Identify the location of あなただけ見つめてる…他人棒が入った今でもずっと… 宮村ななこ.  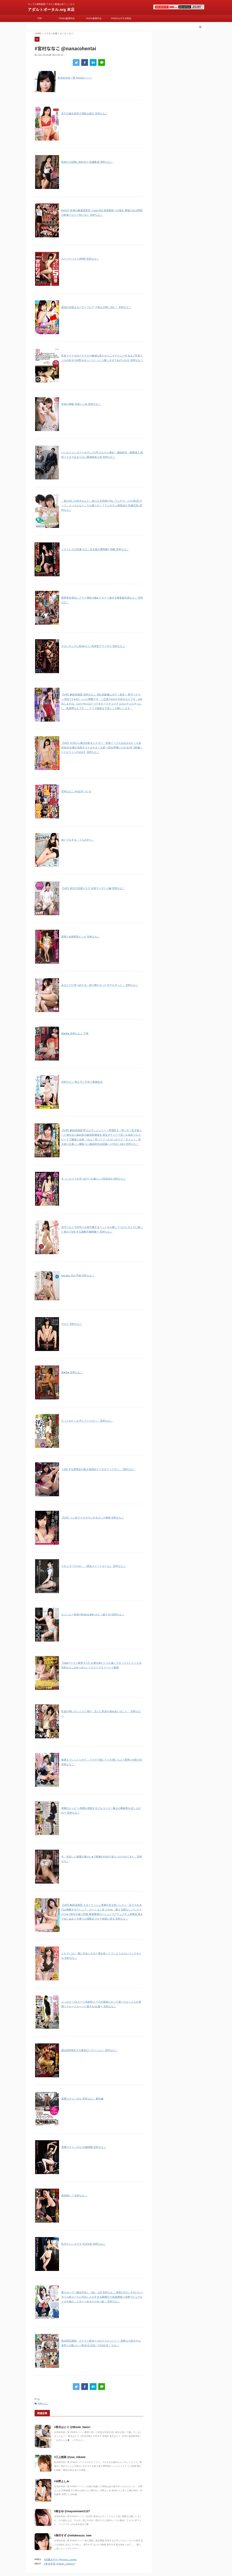
(99, 985).